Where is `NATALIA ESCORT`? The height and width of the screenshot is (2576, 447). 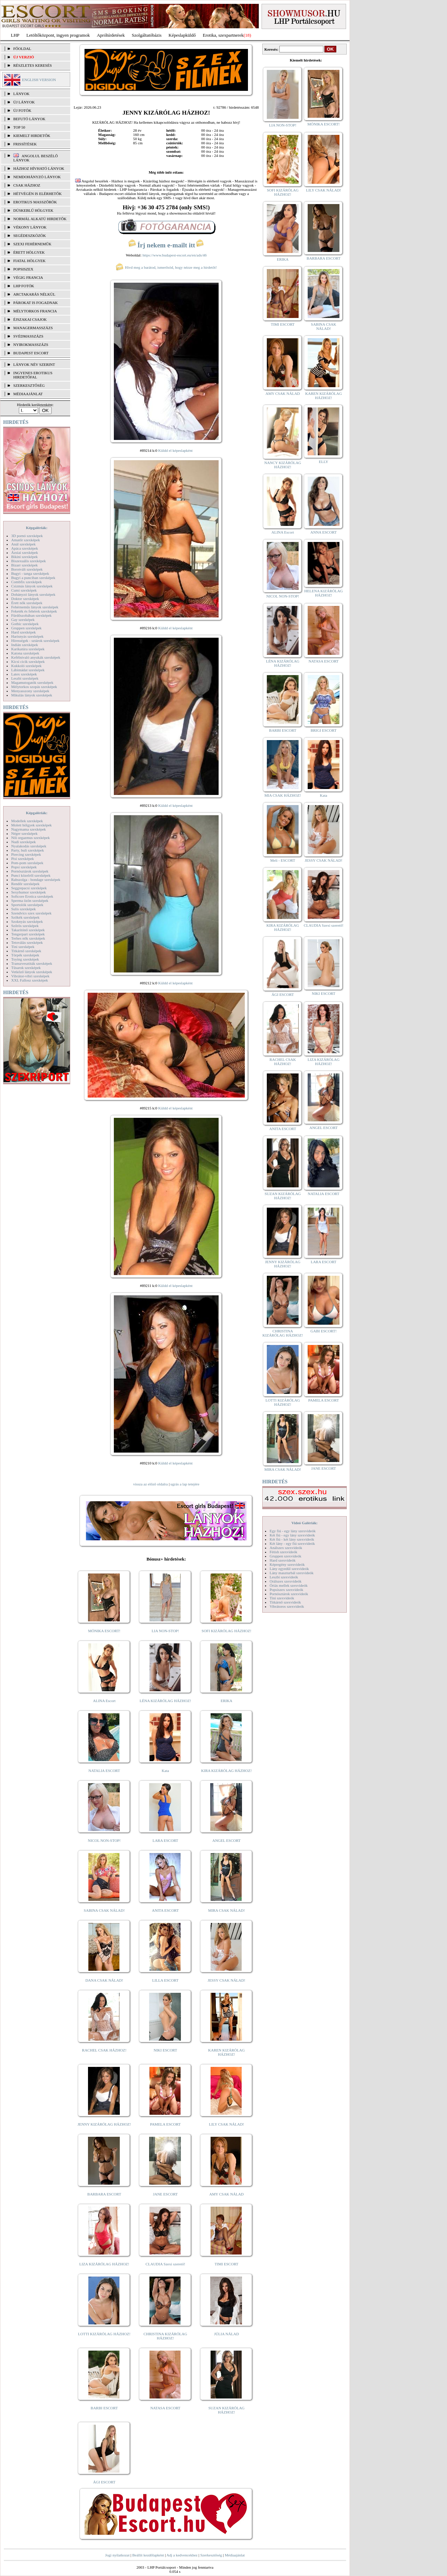 NATALIA ESCORT is located at coordinates (104, 1770).